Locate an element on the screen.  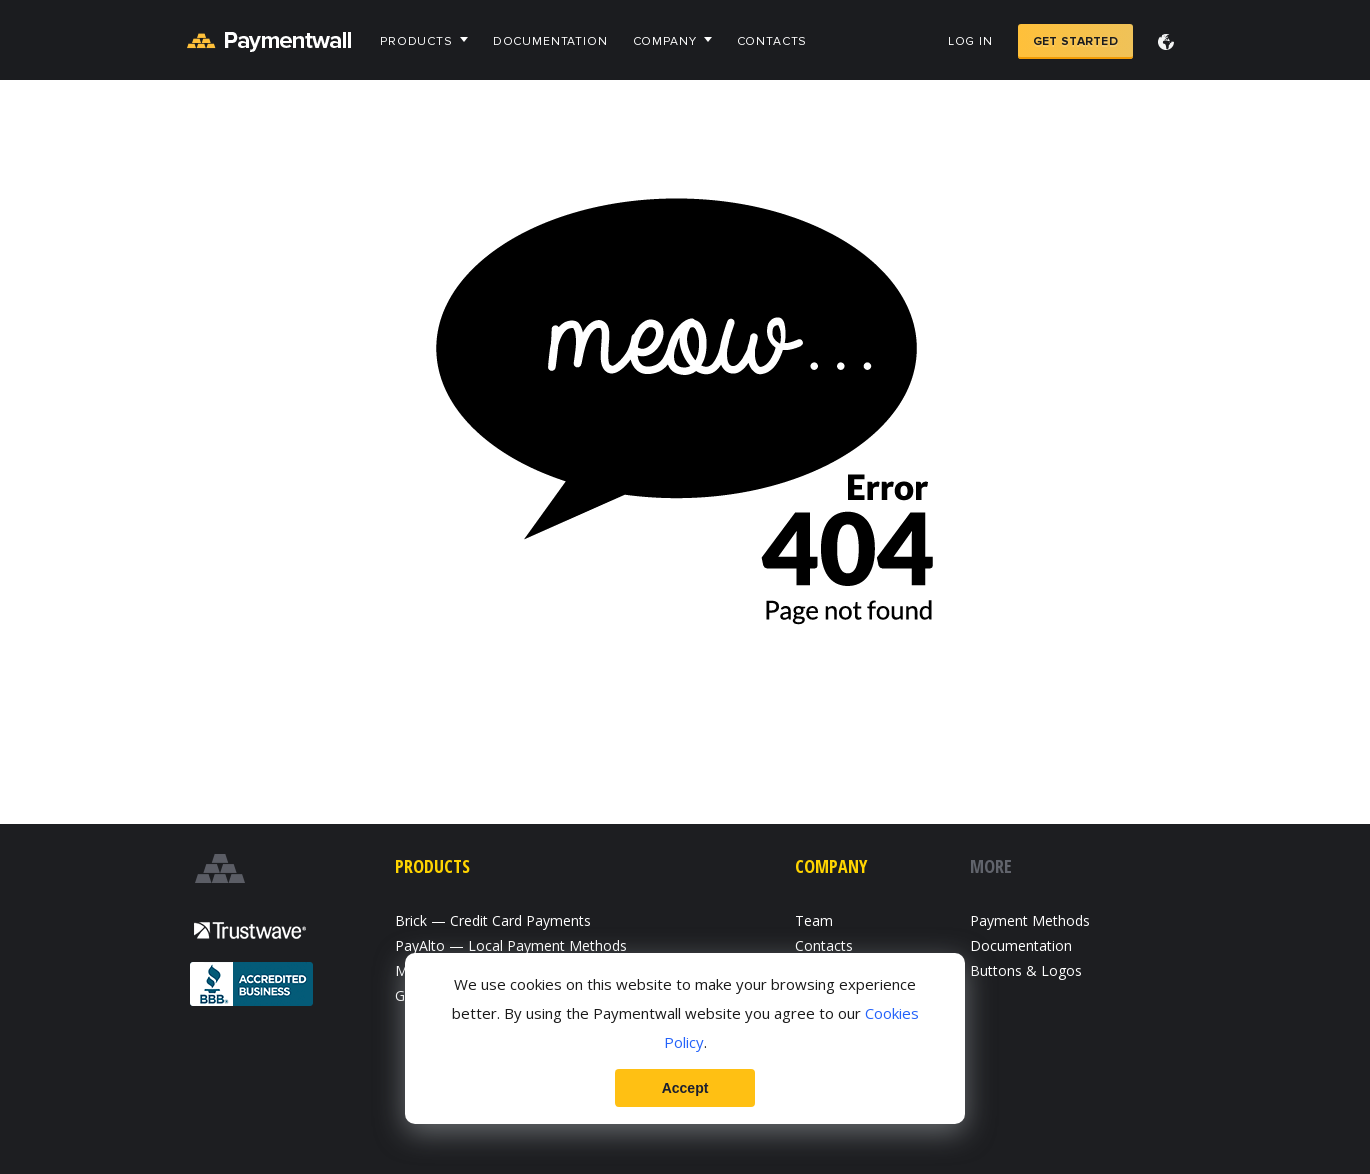
Documentation is located at coordinates (550, 41).